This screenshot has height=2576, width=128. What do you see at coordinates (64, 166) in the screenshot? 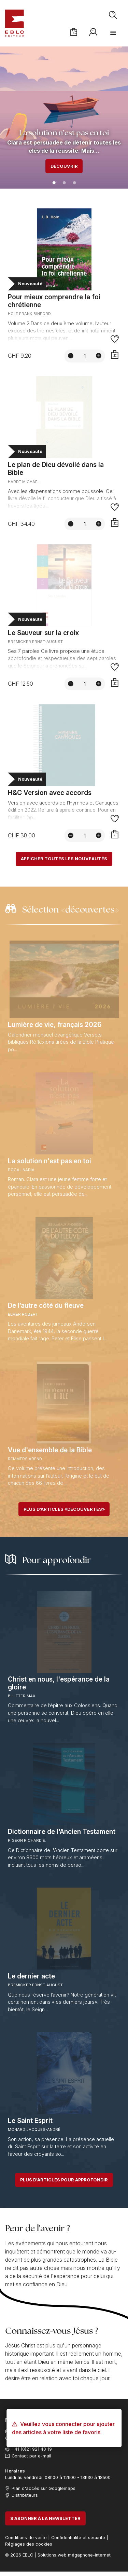
I see `Découvrir` at bounding box center [64, 166].